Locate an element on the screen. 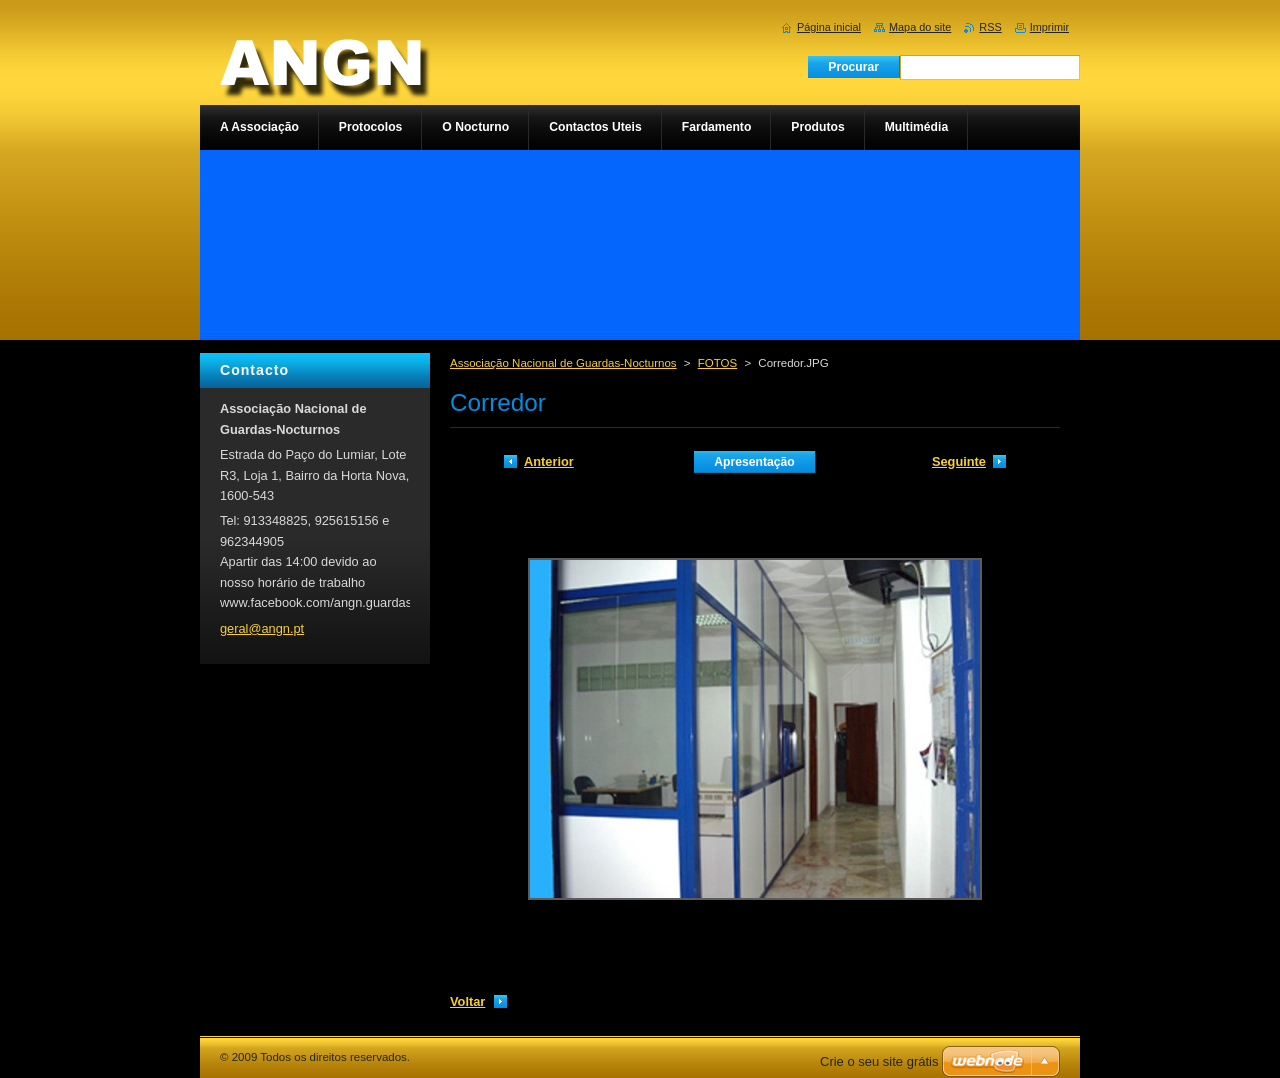 This screenshot has height=1078, width=1280. Seguinte is located at coordinates (959, 461).